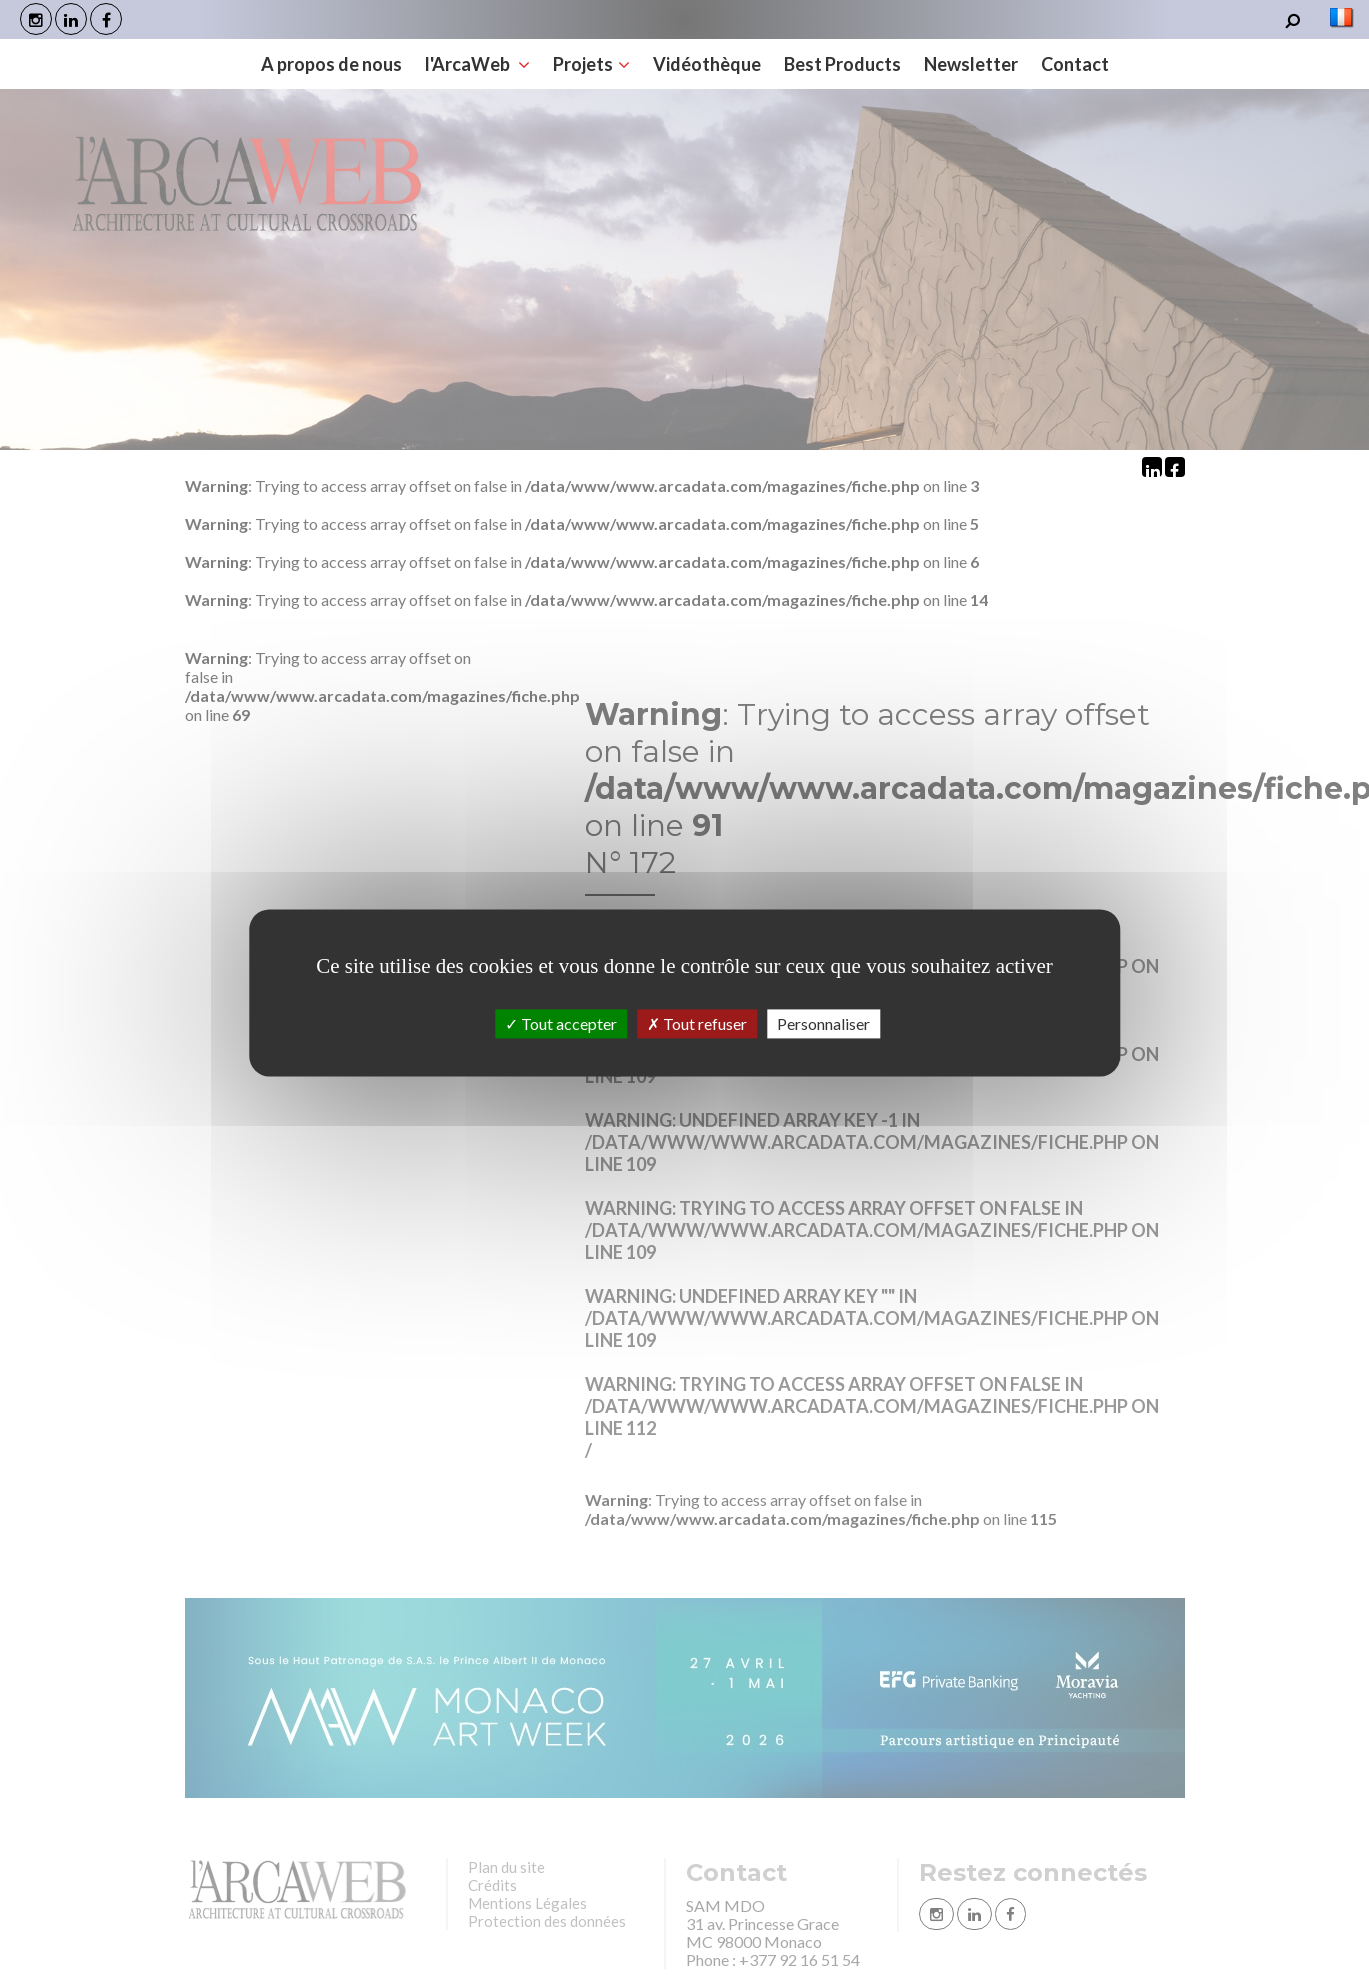 This screenshot has height=1986, width=1369. Describe the element at coordinates (971, 64) in the screenshot. I see `Newsletter` at that location.